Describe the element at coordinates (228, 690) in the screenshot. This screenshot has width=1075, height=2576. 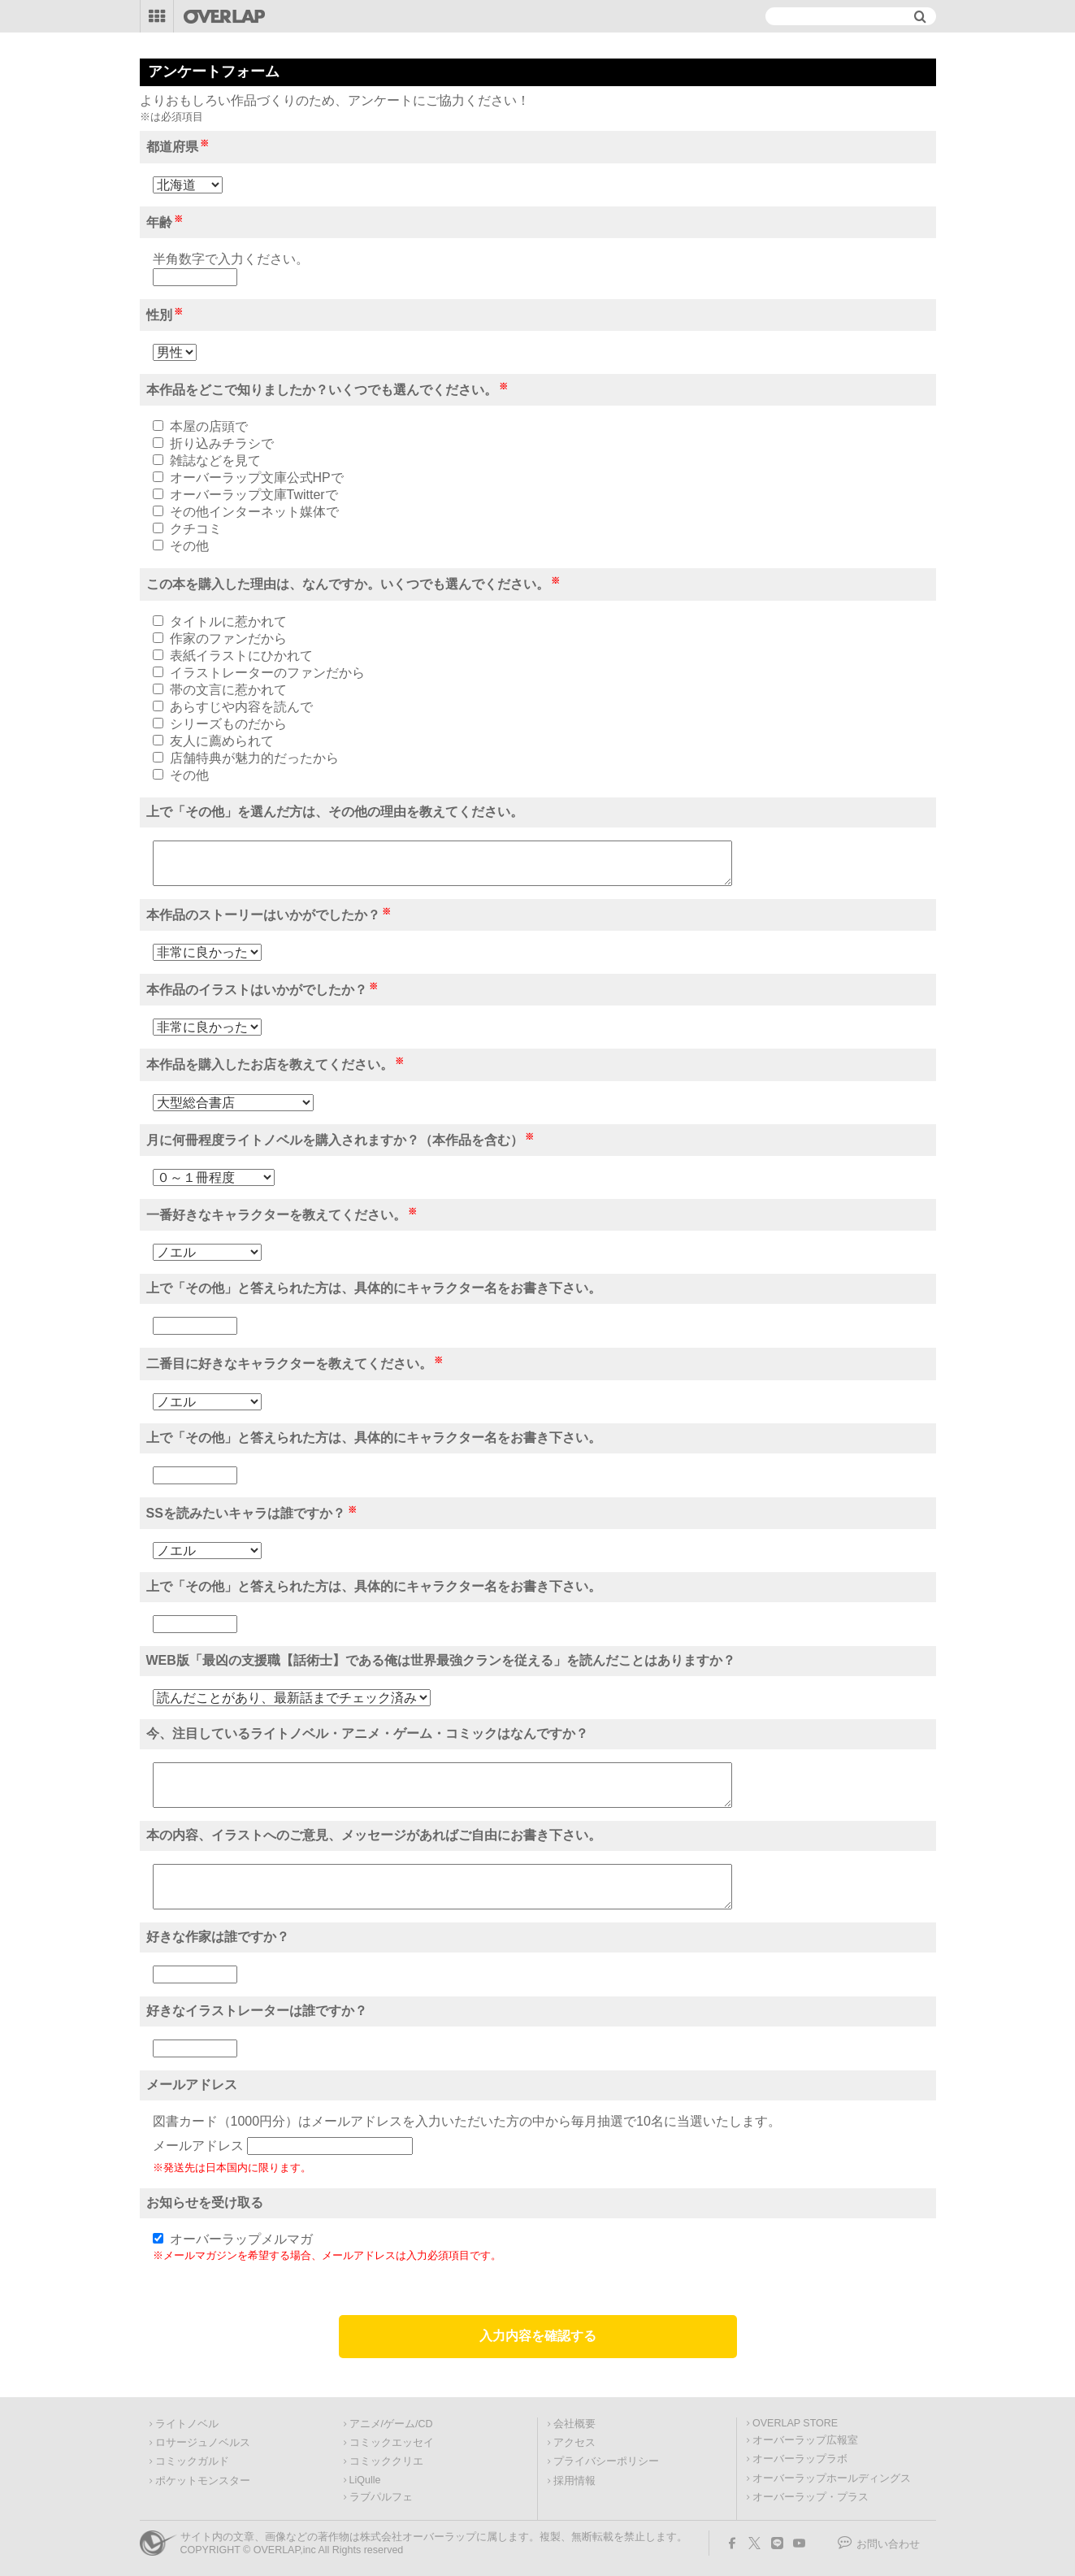
I see `帯の文言に惹かれて` at that location.